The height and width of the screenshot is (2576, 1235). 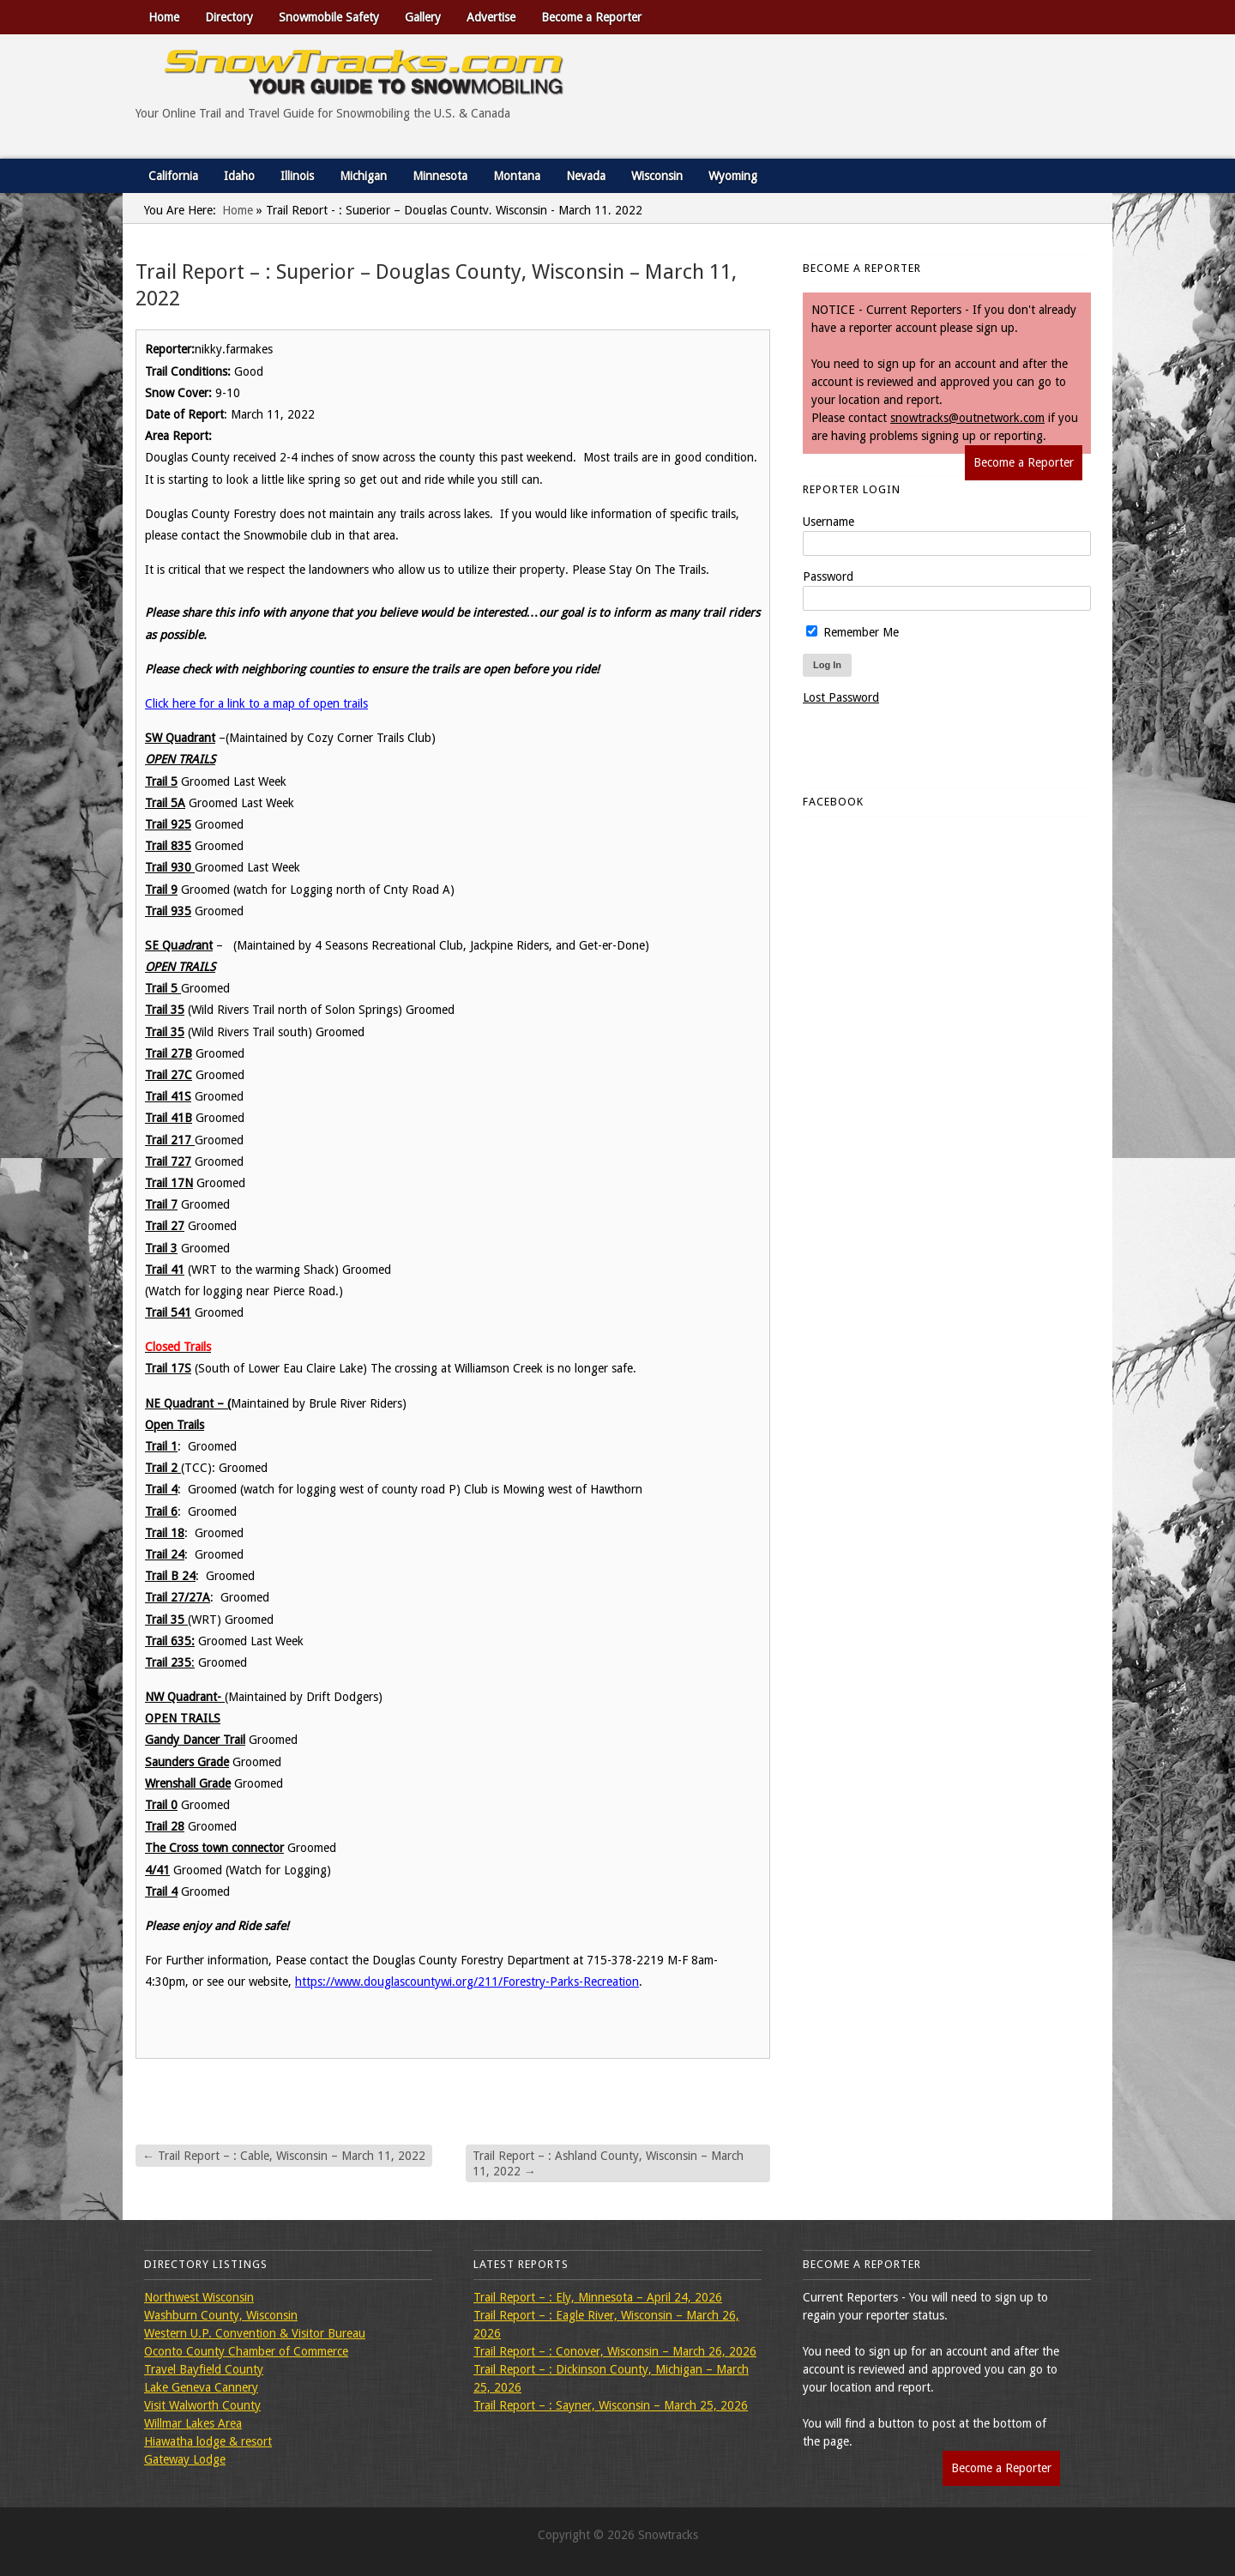 I want to click on Trail Report – : Sayner, Wisconsin – March 25, 2026, so click(x=610, y=2405).